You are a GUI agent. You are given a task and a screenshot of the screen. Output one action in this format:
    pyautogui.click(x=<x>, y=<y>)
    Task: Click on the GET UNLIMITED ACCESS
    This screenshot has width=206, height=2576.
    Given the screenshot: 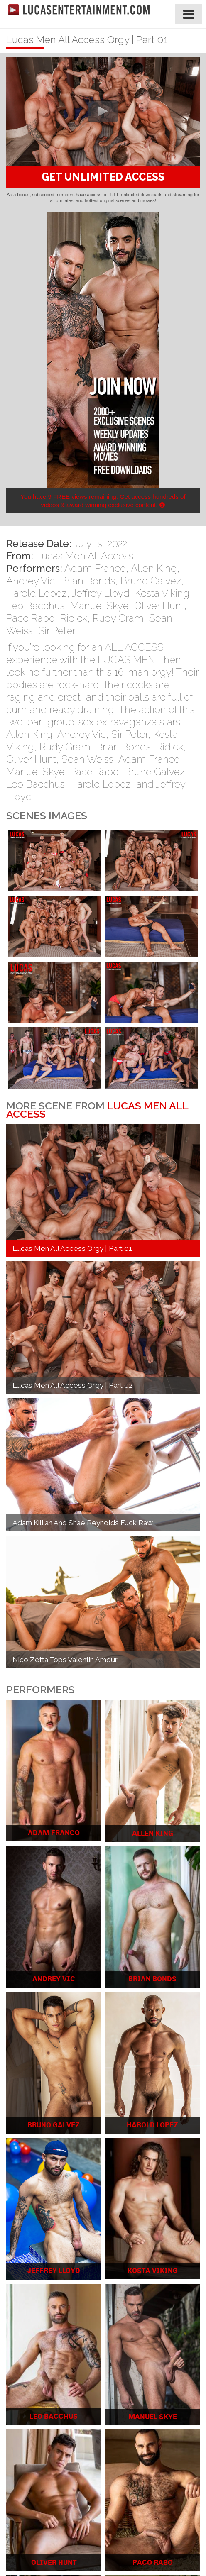 What is the action you would take?
    pyautogui.click(x=103, y=177)
    